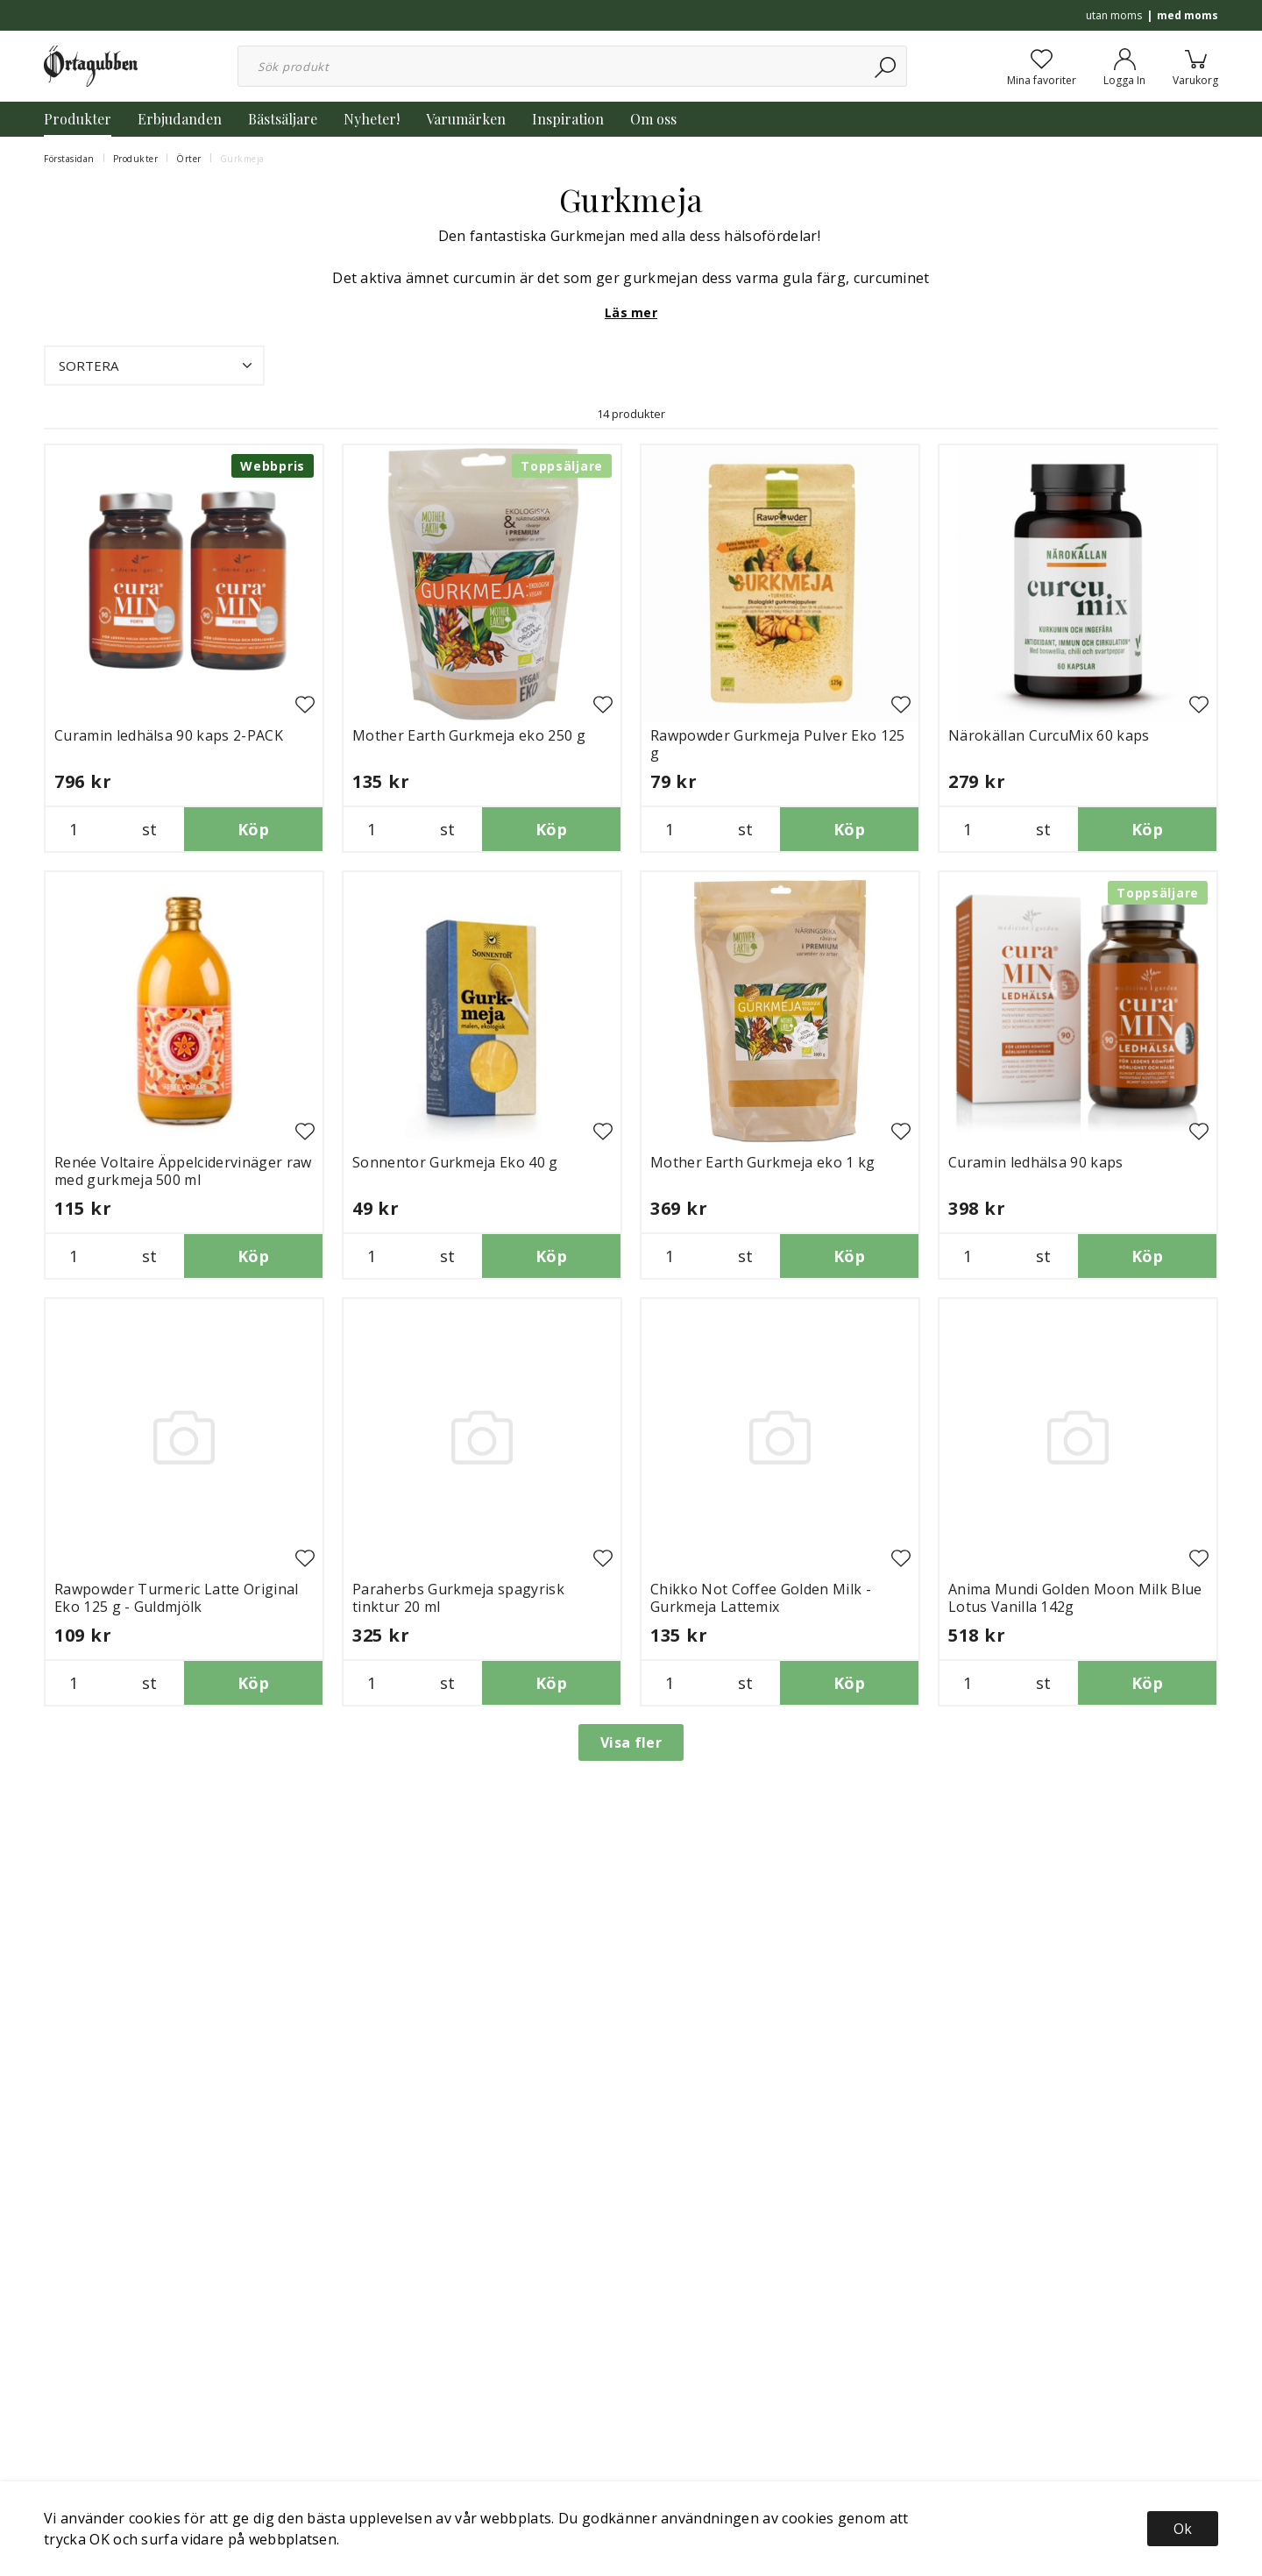  Describe the element at coordinates (242, 159) in the screenshot. I see `Gurkmeja` at that location.